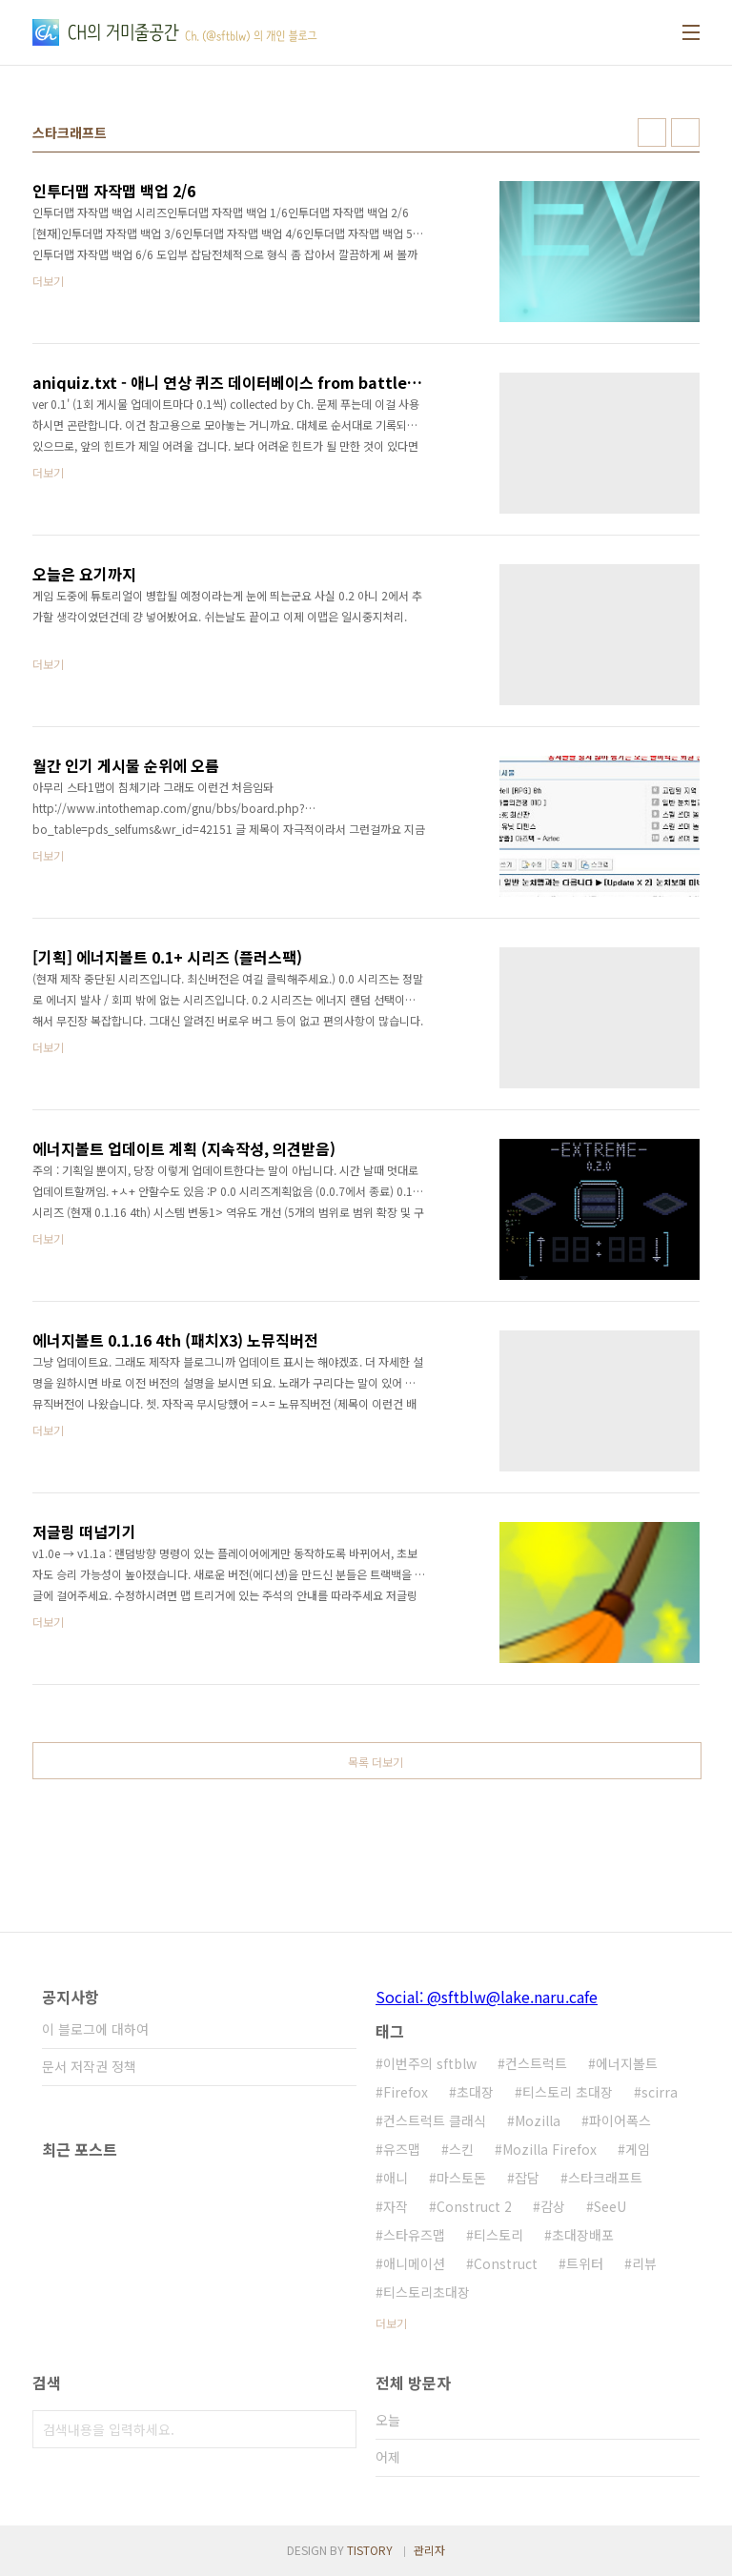  Describe the element at coordinates (487, 1996) in the screenshot. I see `Social: @sftblw@lake.naru.cafe` at that location.